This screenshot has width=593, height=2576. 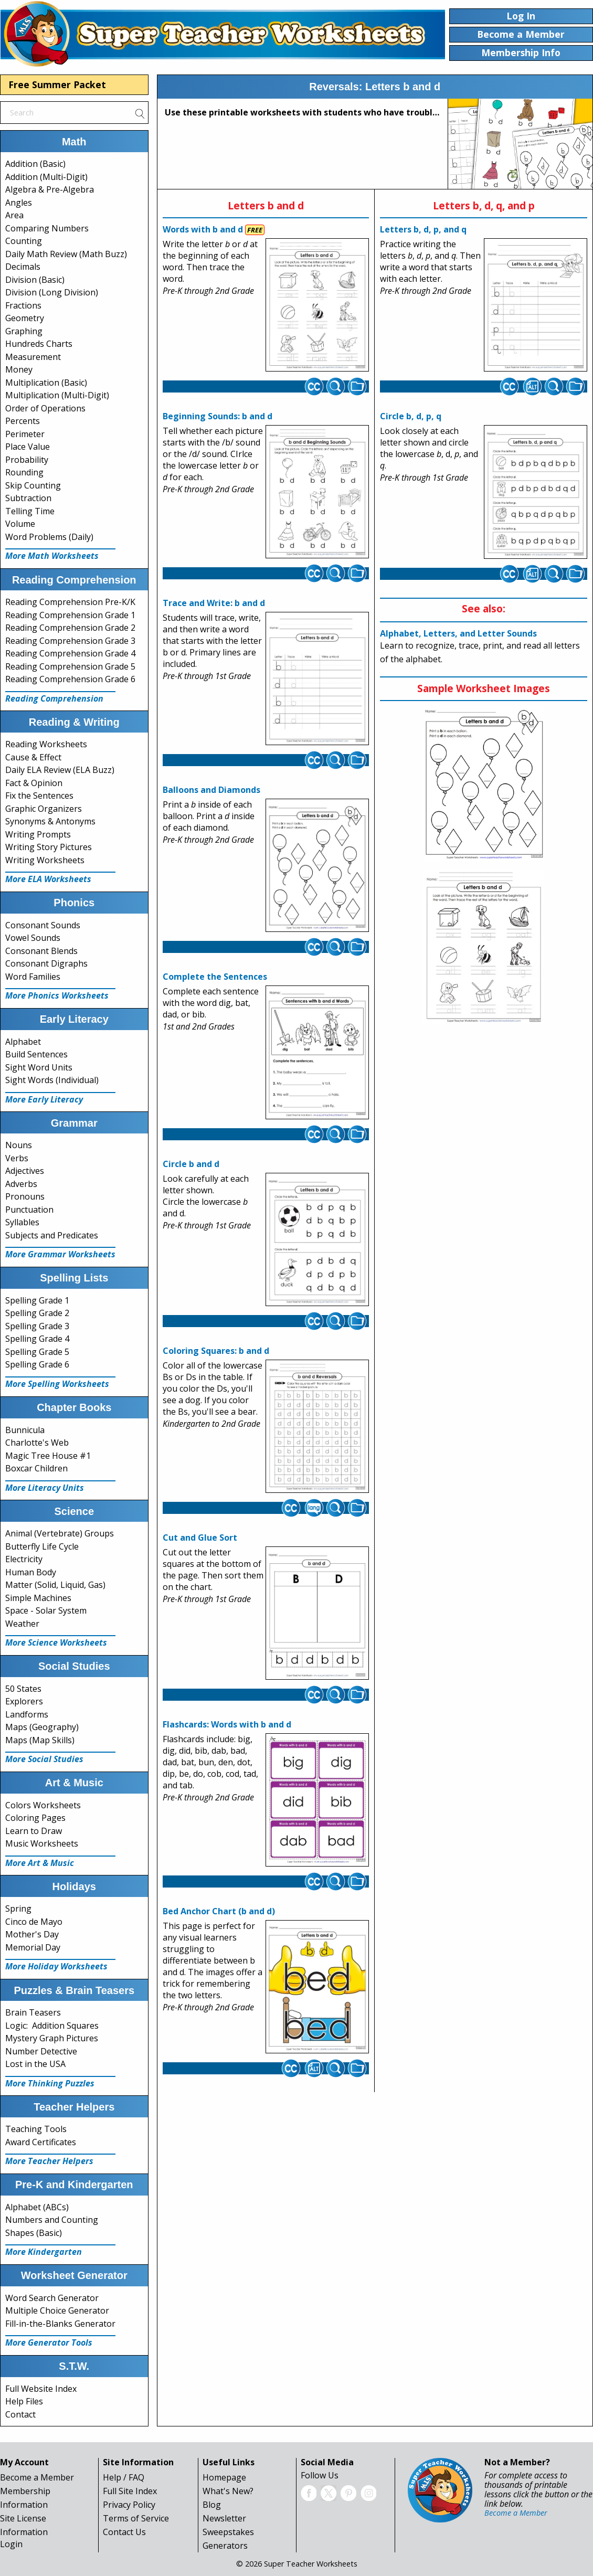 What do you see at coordinates (18, 1145) in the screenshot?
I see `Nouns` at bounding box center [18, 1145].